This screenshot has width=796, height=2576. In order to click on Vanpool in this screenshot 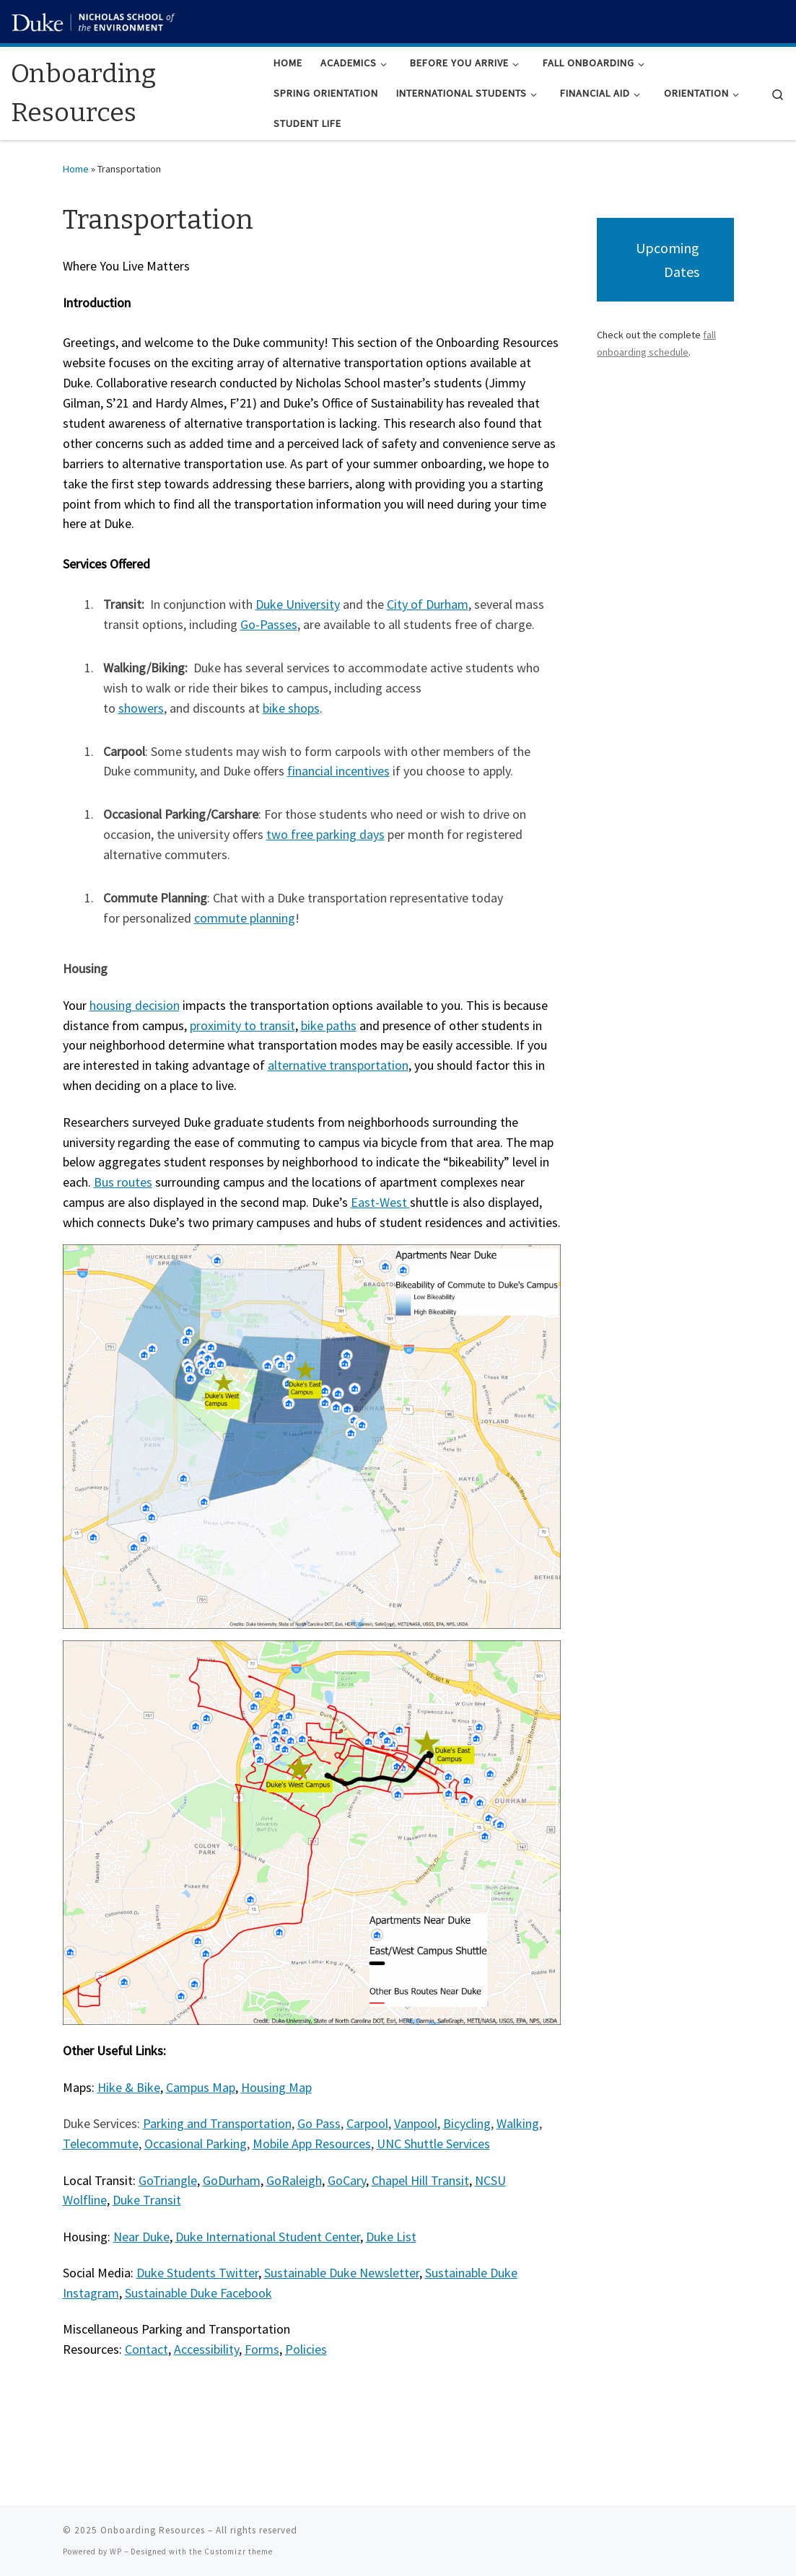, I will do `click(415, 2123)`.